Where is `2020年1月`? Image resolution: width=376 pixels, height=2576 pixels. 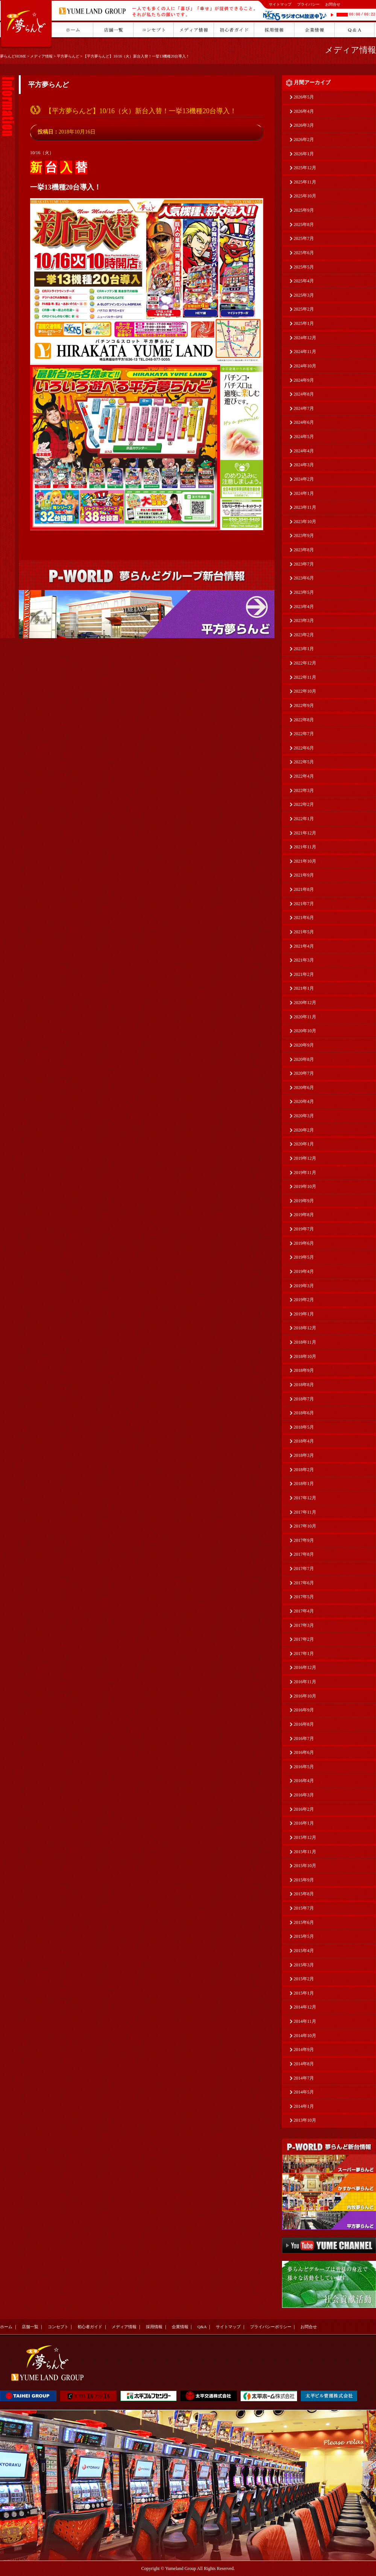 2020年1月 is located at coordinates (304, 1144).